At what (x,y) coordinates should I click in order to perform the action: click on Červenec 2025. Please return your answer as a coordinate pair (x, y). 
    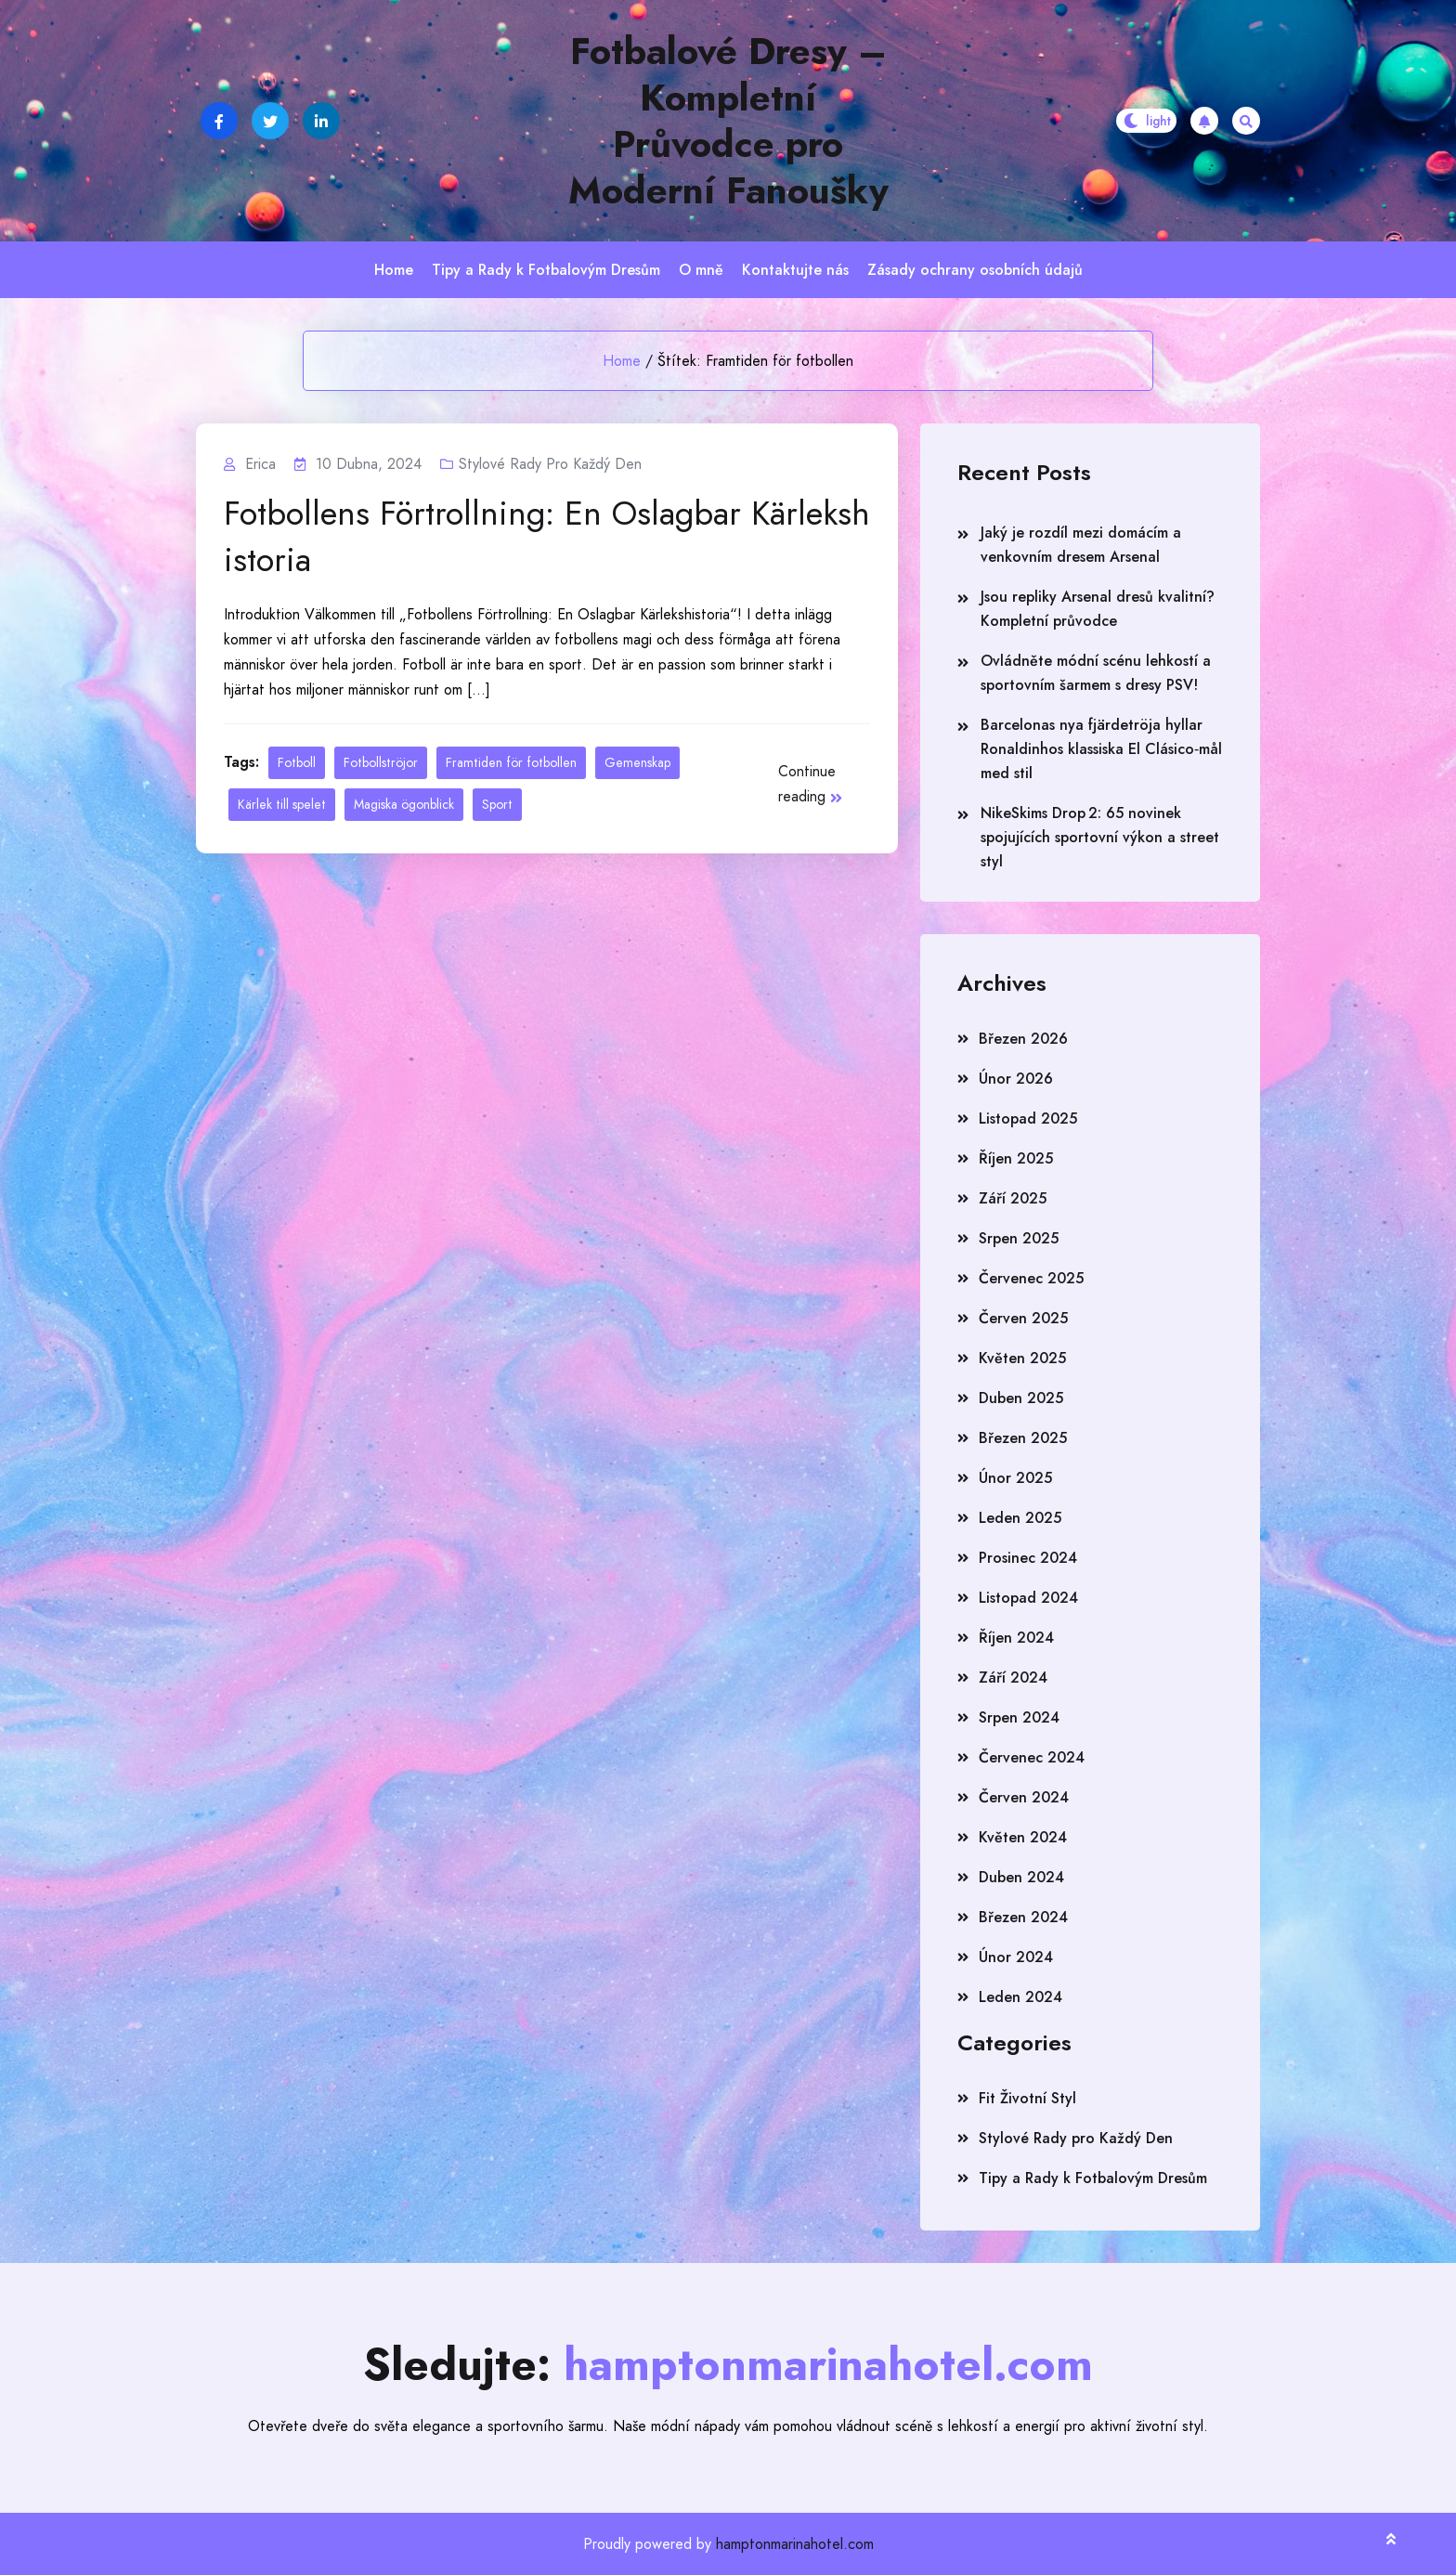
    Looking at the image, I should click on (1031, 1278).